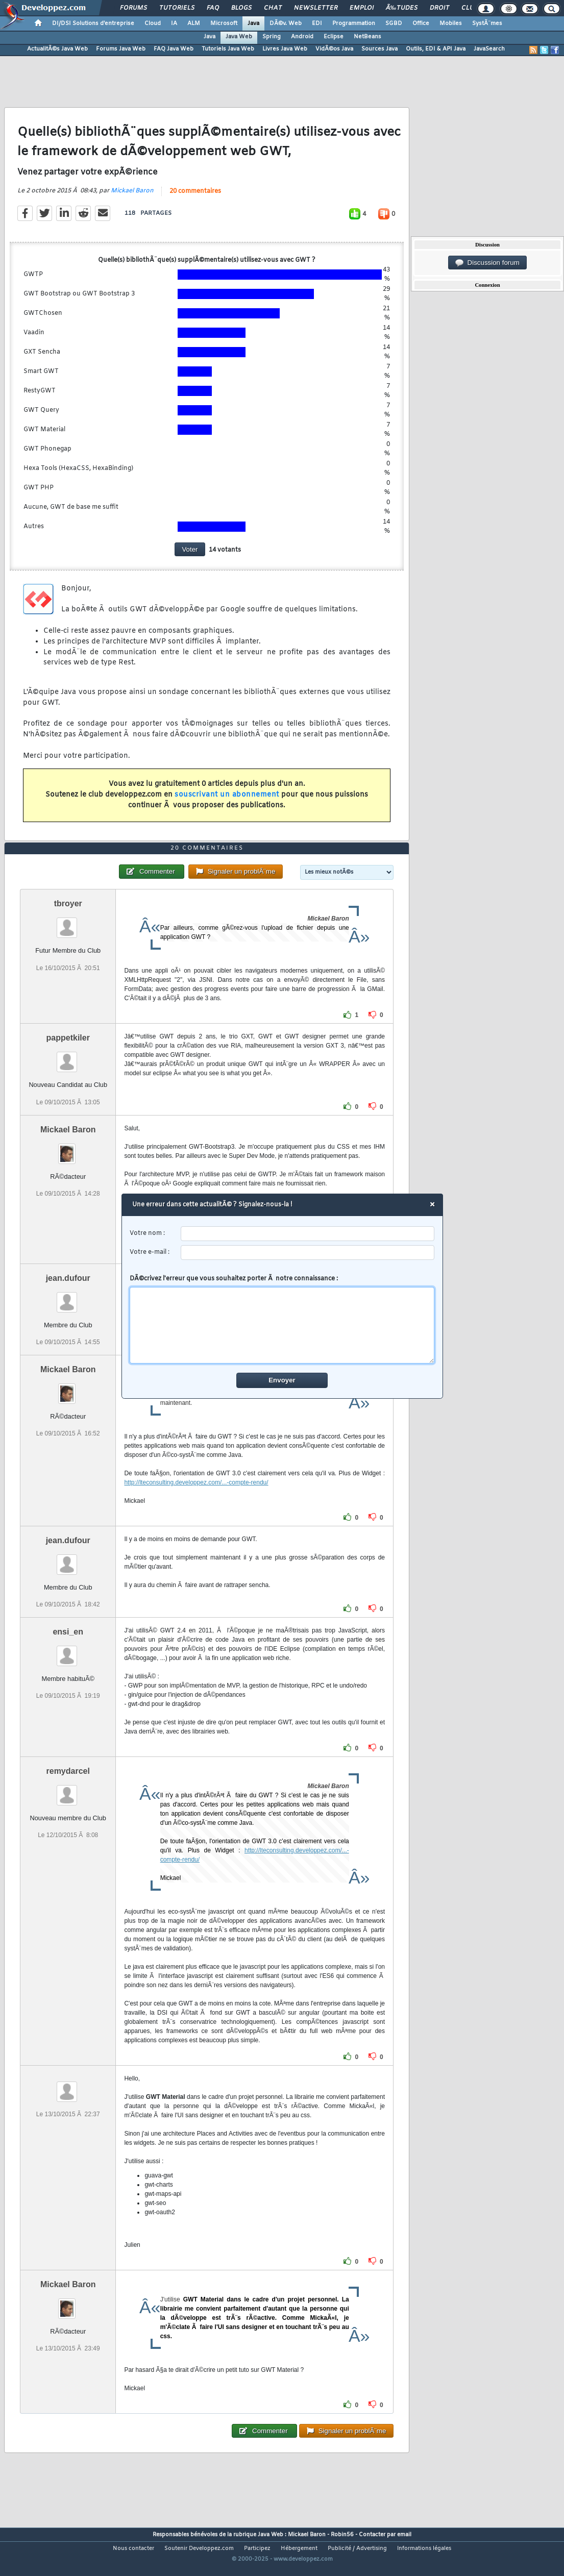 This screenshot has width=564, height=2576. Describe the element at coordinates (367, 36) in the screenshot. I see `NetBeans` at that location.